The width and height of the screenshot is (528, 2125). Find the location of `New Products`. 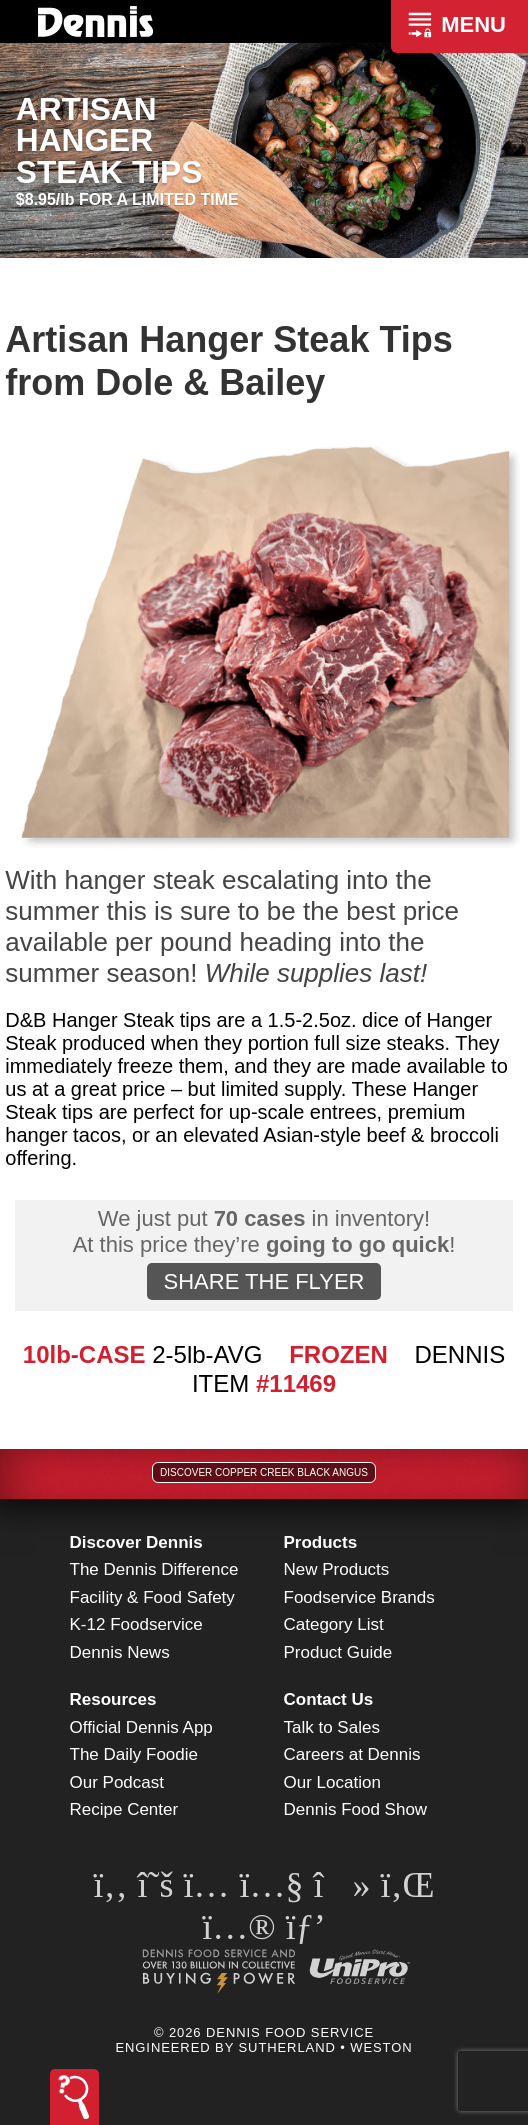

New Products is located at coordinates (337, 1569).